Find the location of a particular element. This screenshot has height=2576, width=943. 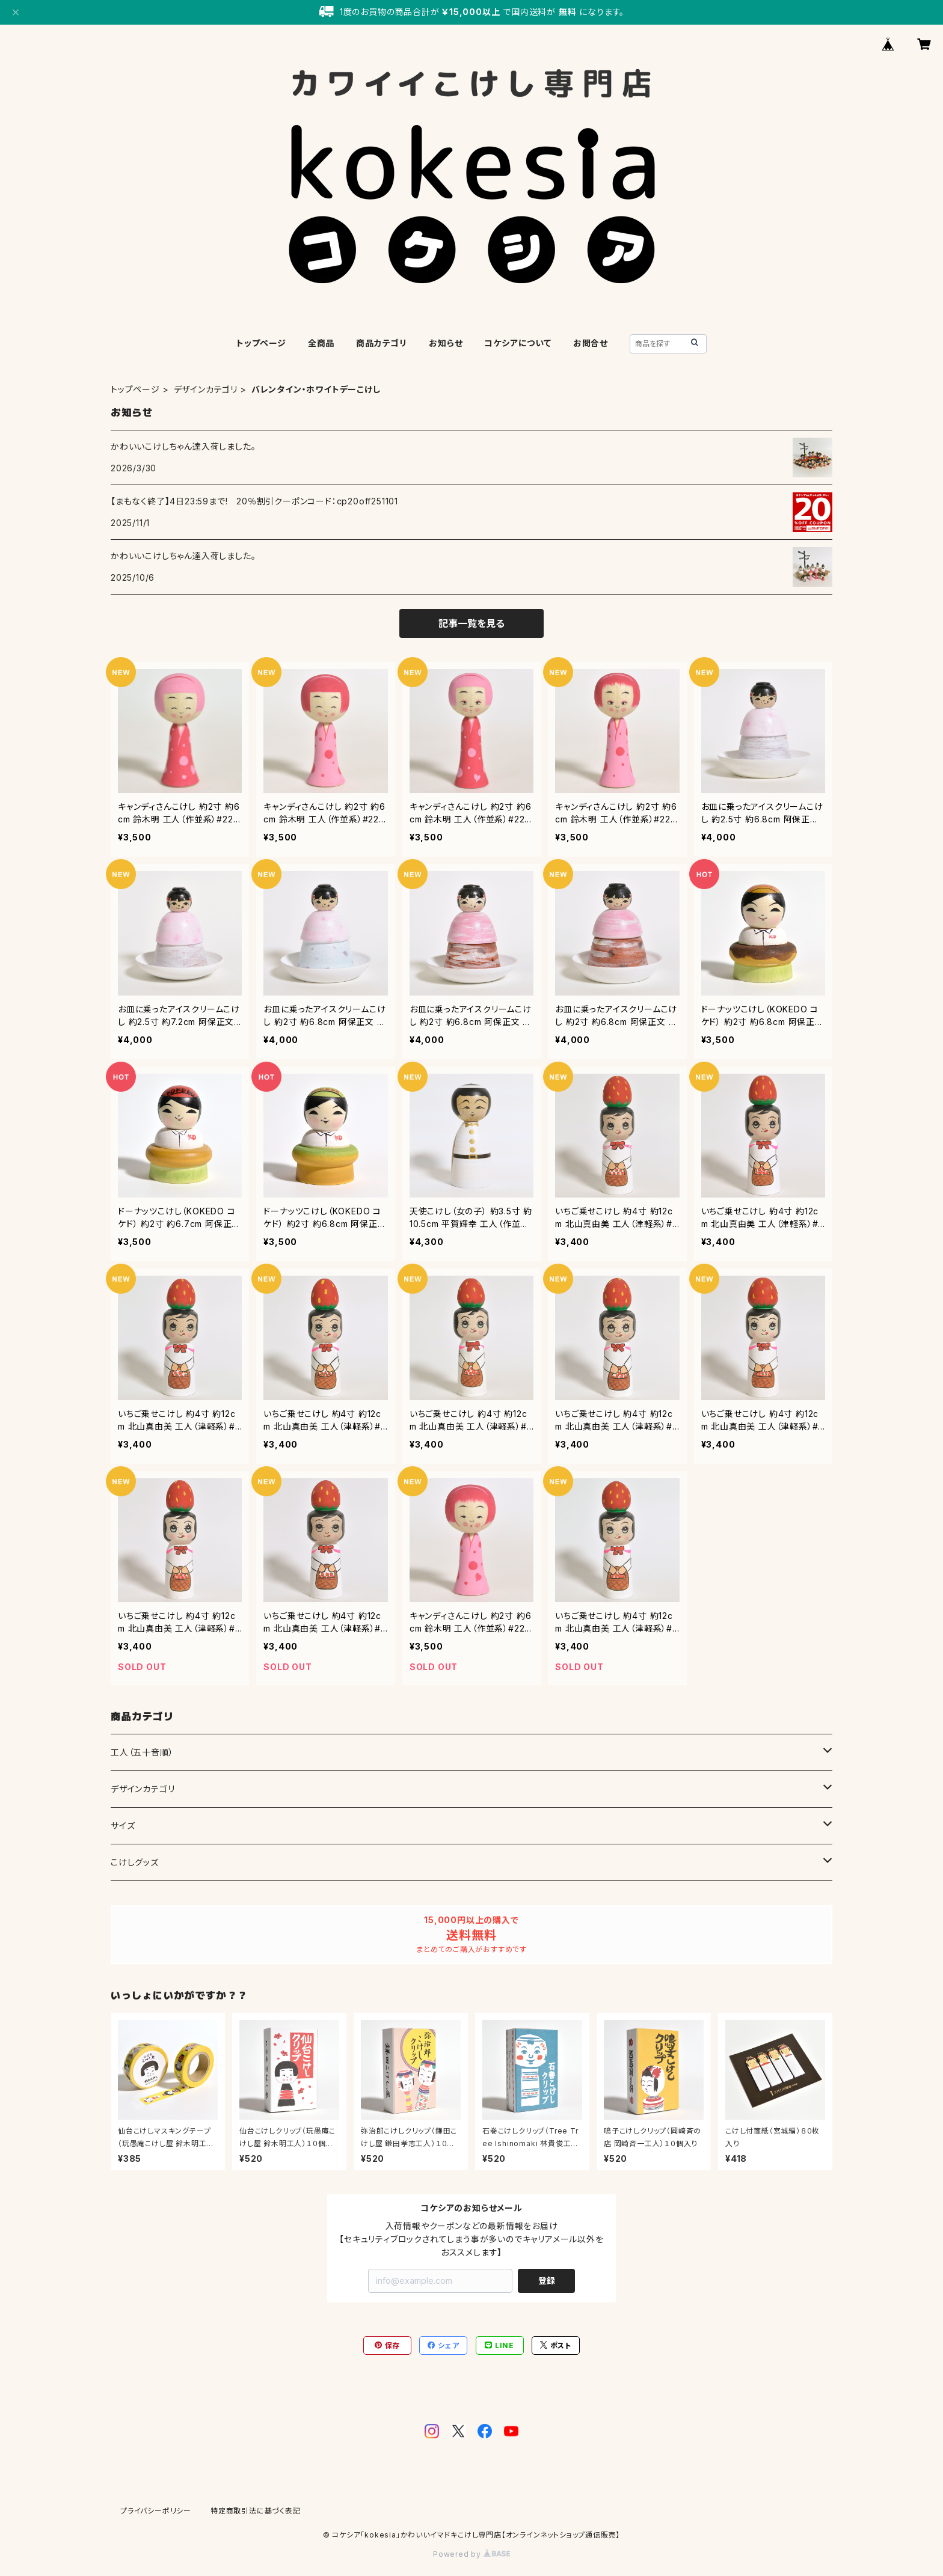

プライバシーポリシー is located at coordinates (155, 2510).